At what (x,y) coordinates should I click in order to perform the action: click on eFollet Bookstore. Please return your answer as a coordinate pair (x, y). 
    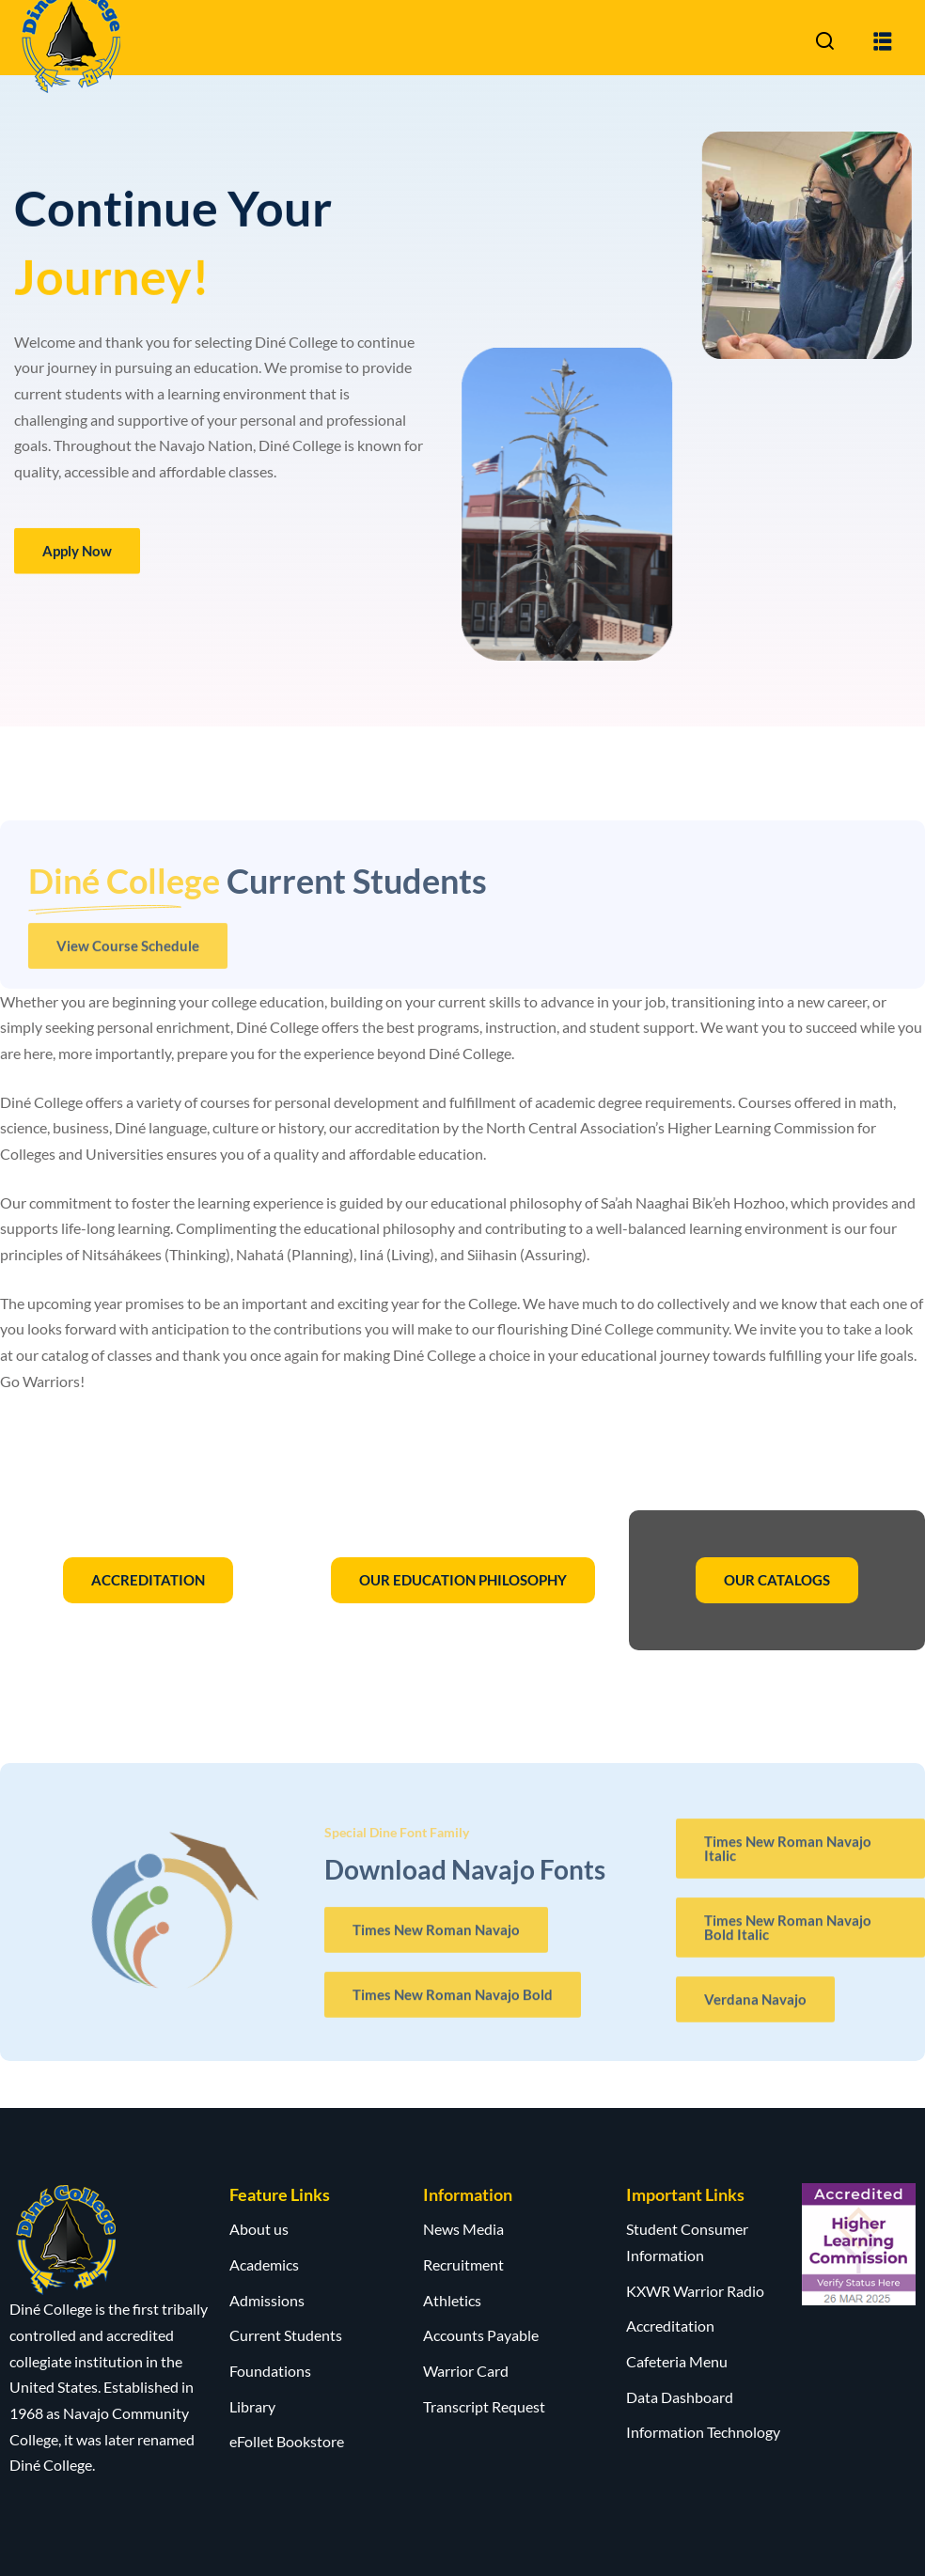
    Looking at the image, I should click on (286, 2441).